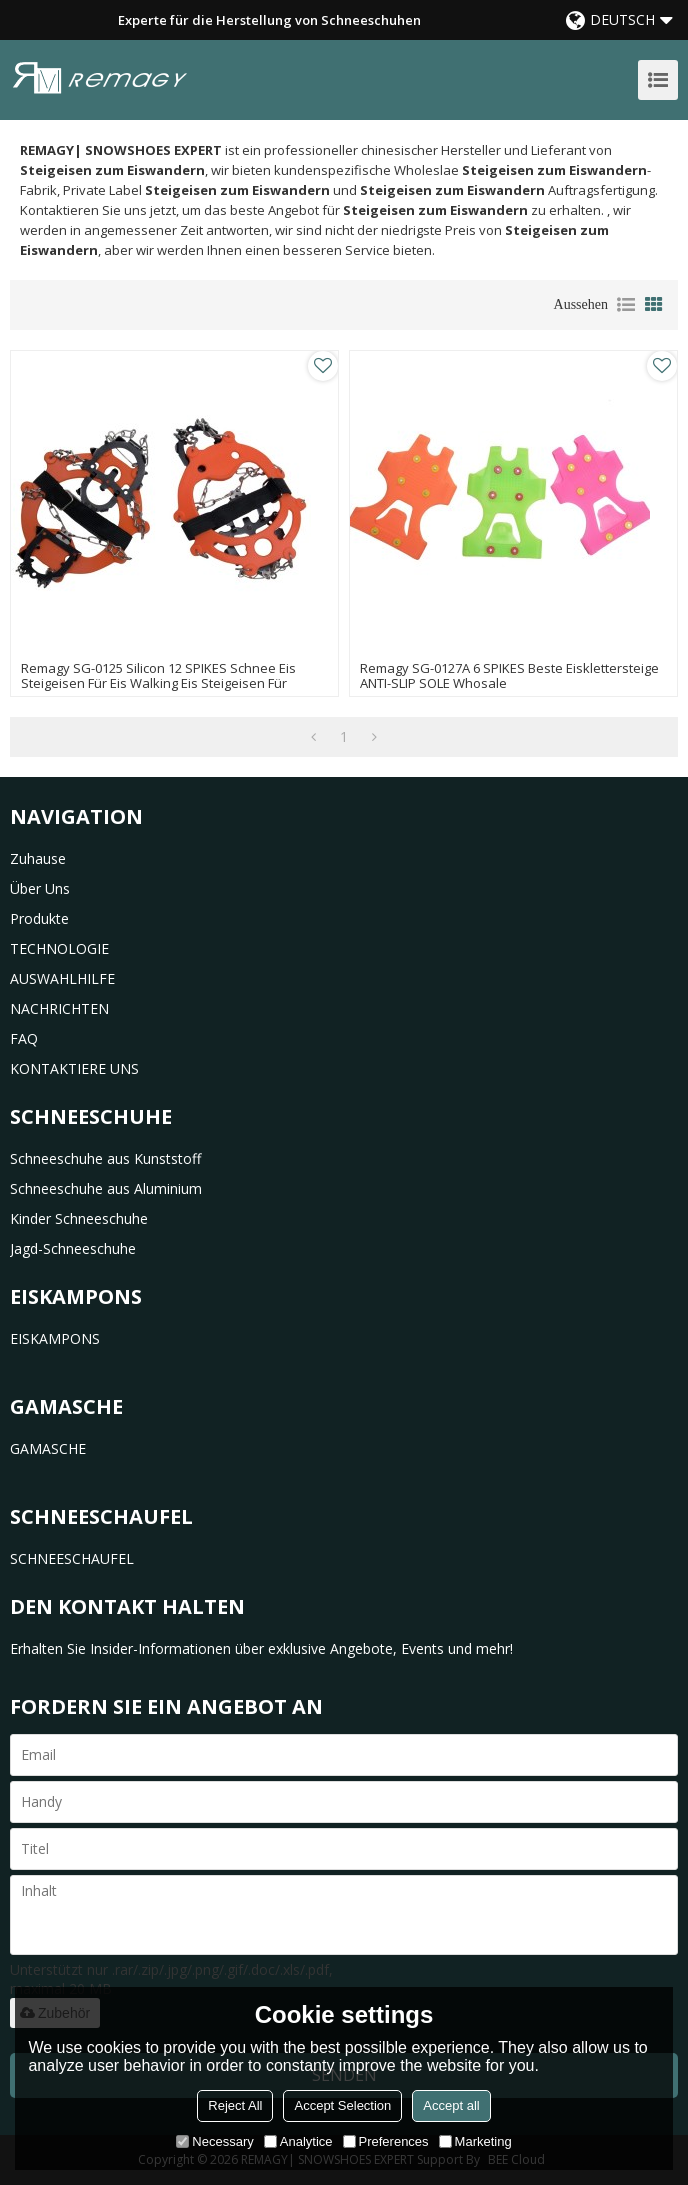  What do you see at coordinates (626, 305) in the screenshot?
I see `Liste` at bounding box center [626, 305].